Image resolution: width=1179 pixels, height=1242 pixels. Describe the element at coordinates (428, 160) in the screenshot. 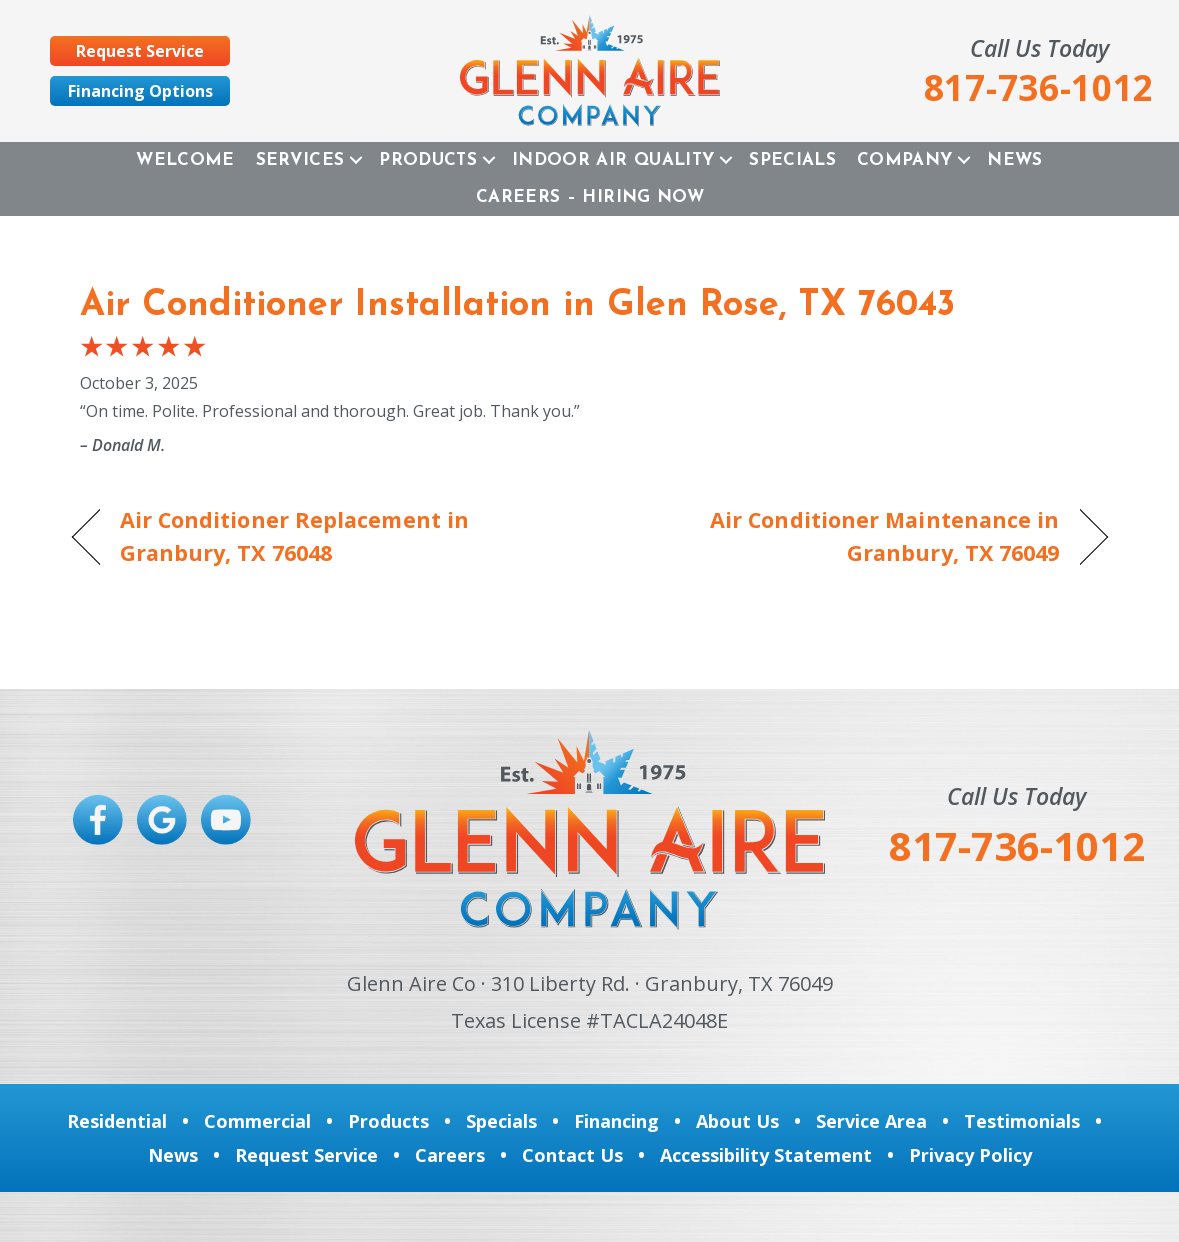

I see `Products` at that location.